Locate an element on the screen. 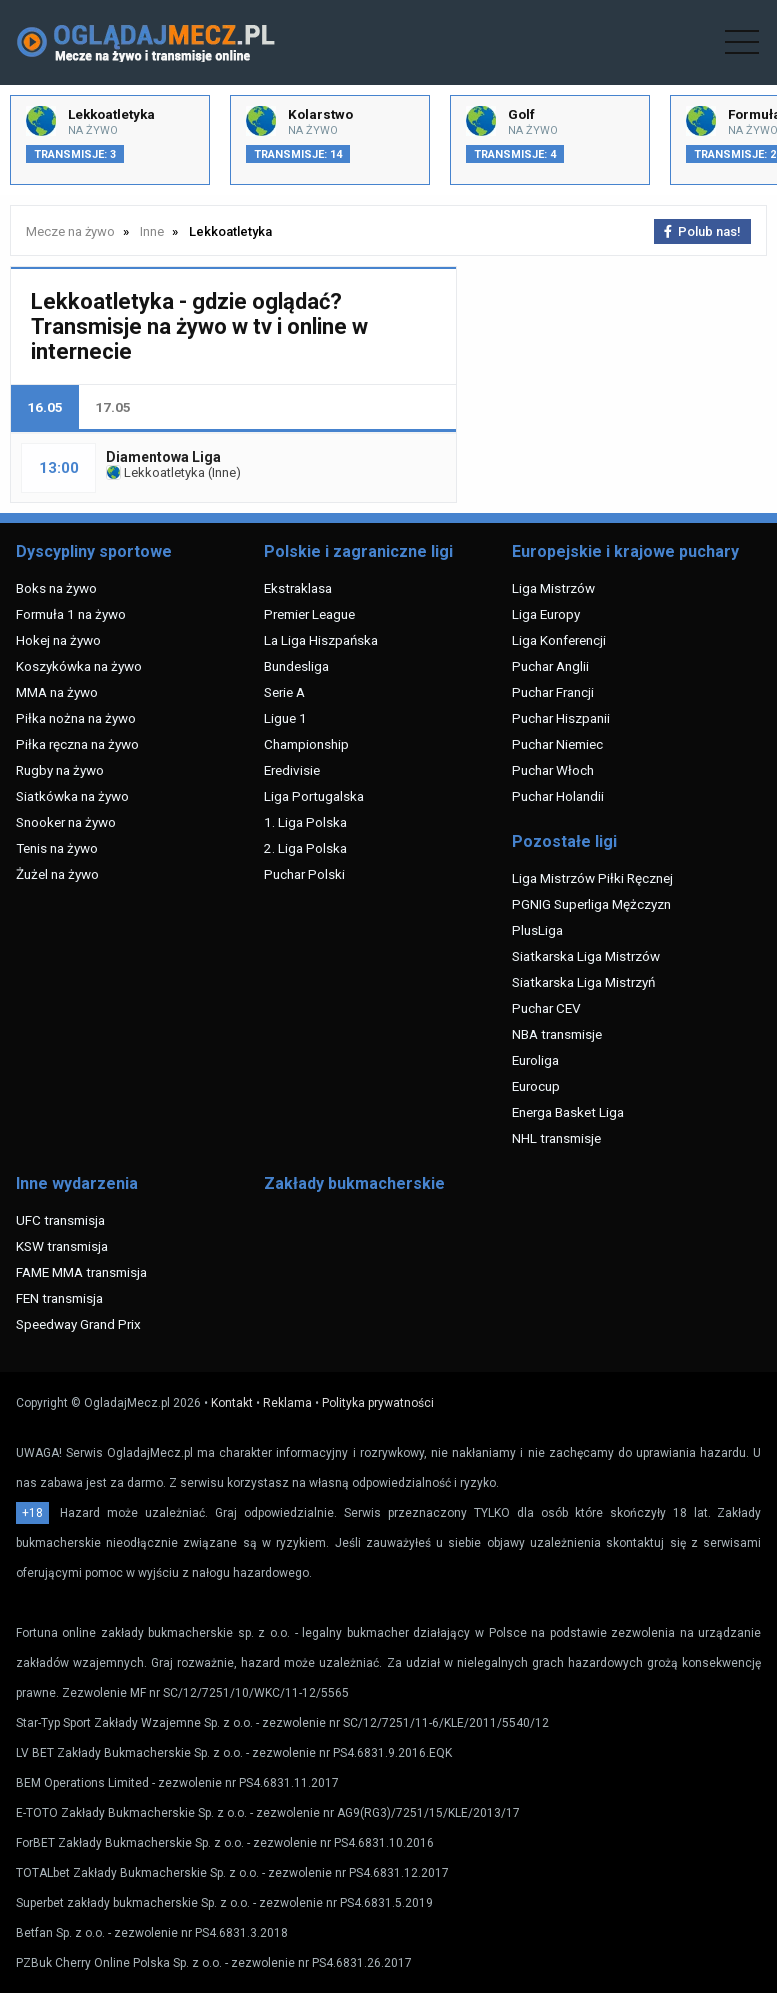  Eredivisie is located at coordinates (292, 770).